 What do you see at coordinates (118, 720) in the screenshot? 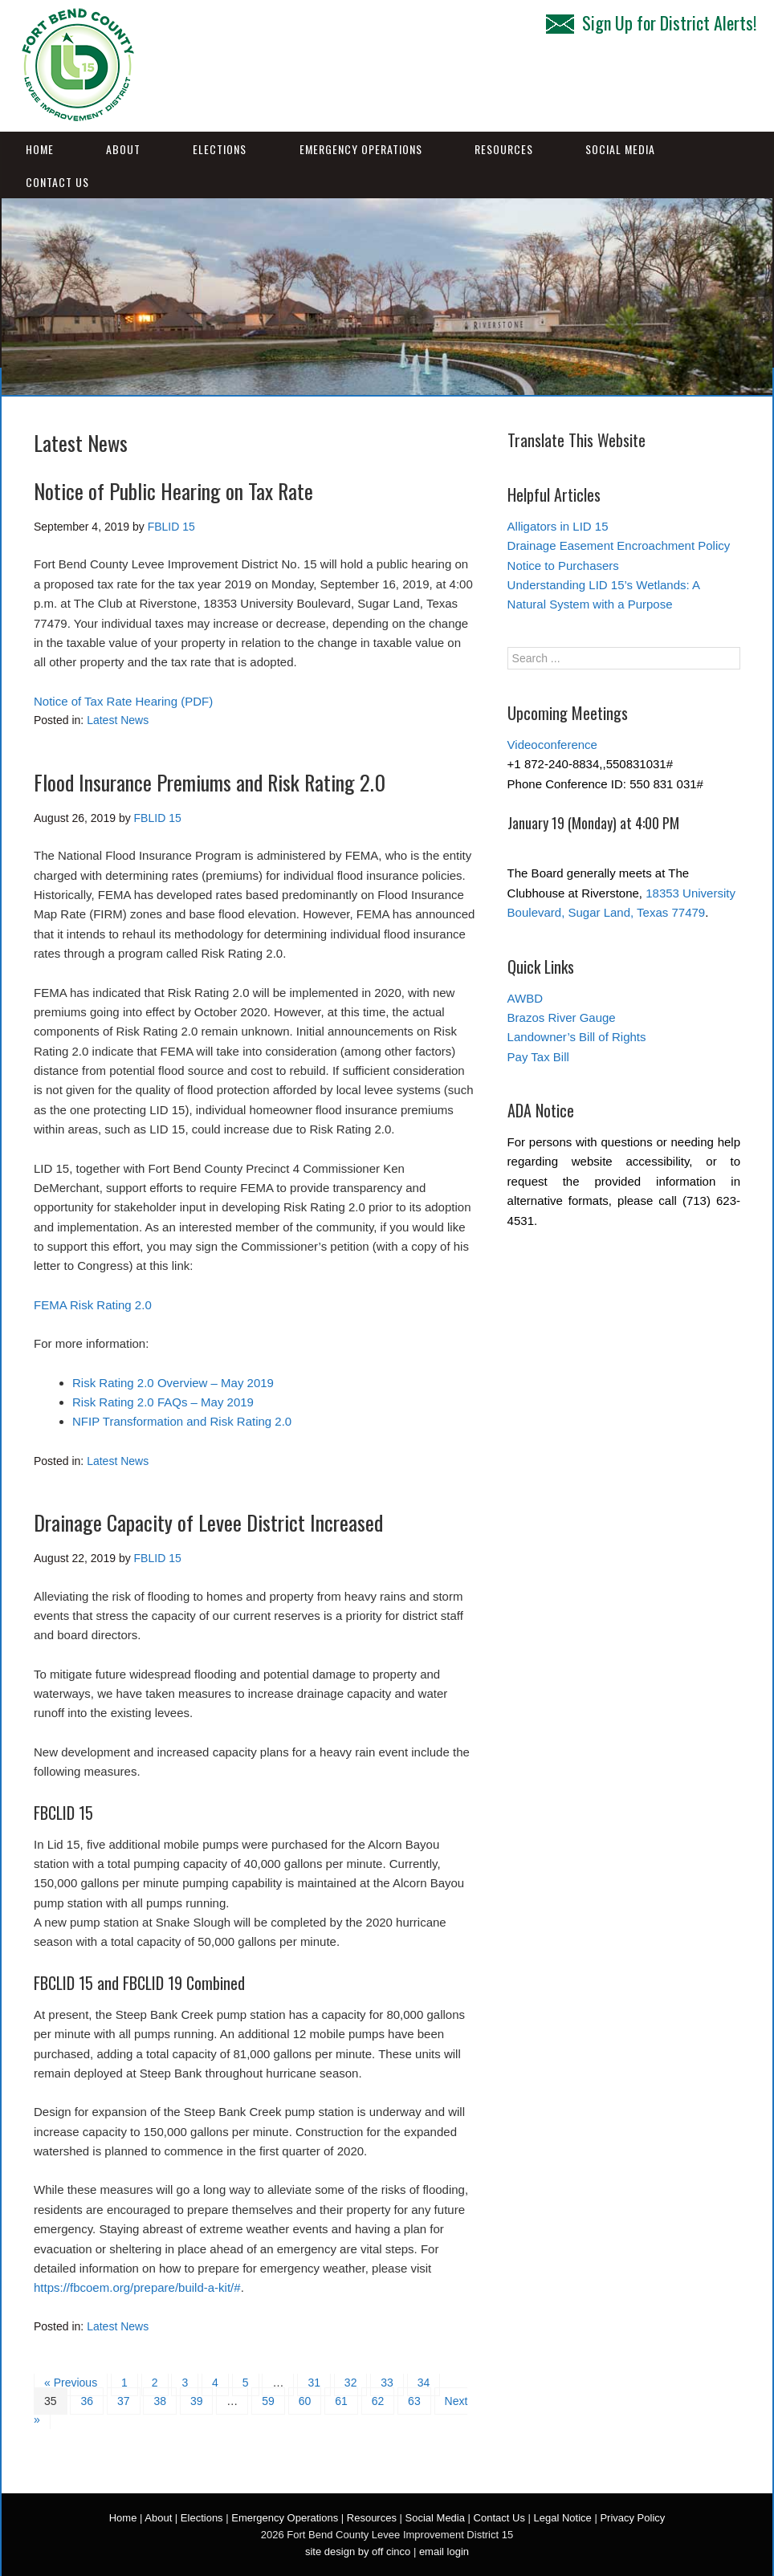
I see `Latest News` at bounding box center [118, 720].